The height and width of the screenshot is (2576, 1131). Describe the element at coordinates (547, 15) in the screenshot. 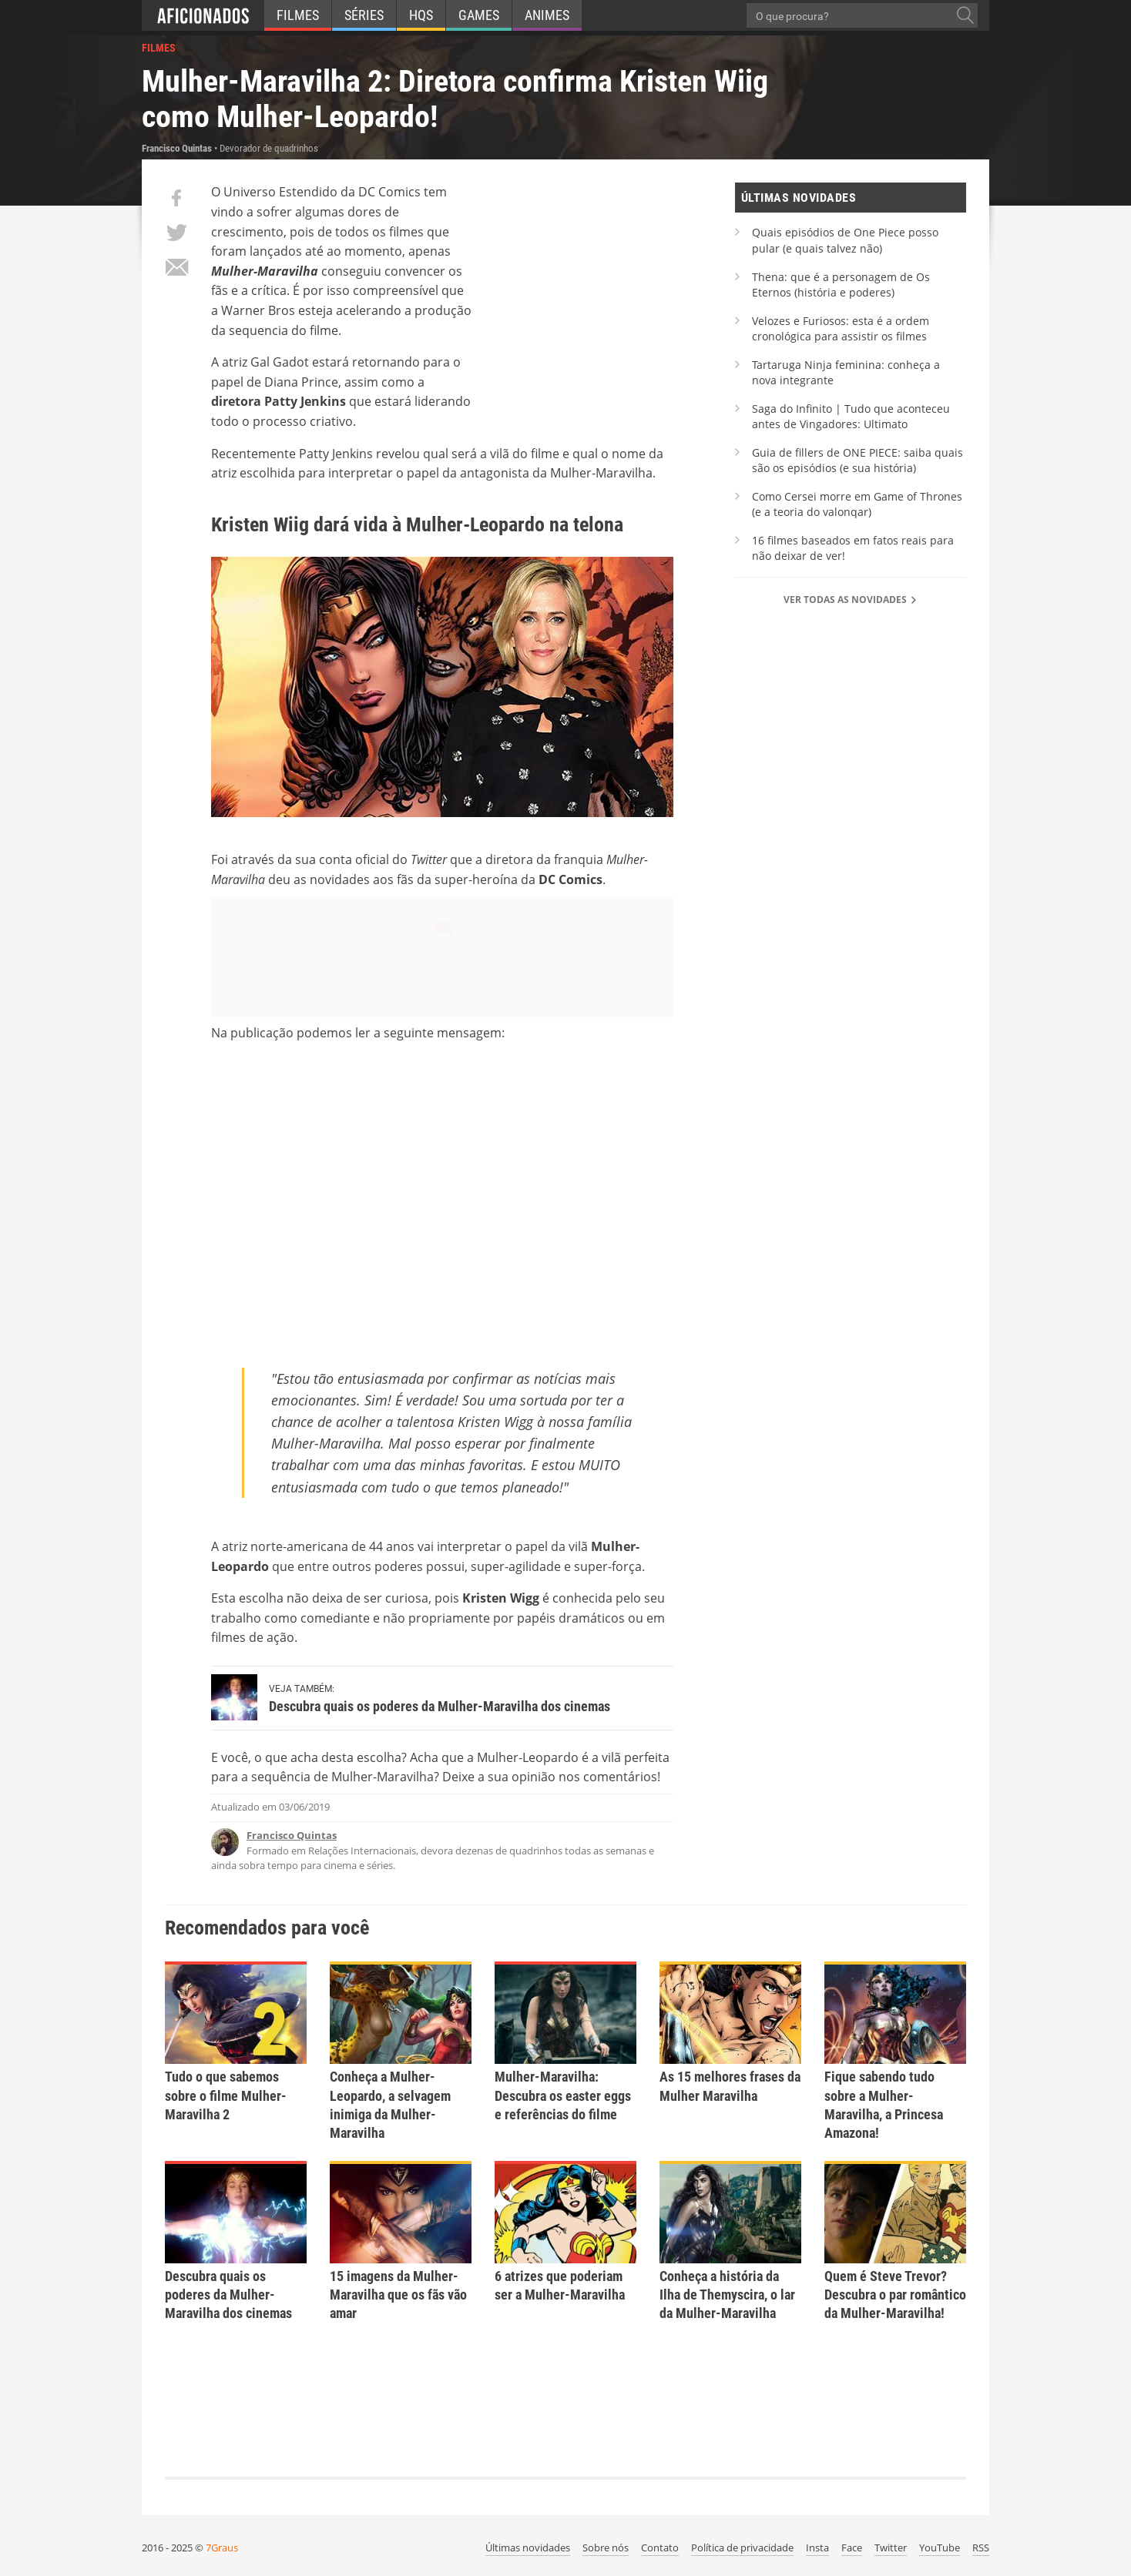

I see `Animes` at that location.